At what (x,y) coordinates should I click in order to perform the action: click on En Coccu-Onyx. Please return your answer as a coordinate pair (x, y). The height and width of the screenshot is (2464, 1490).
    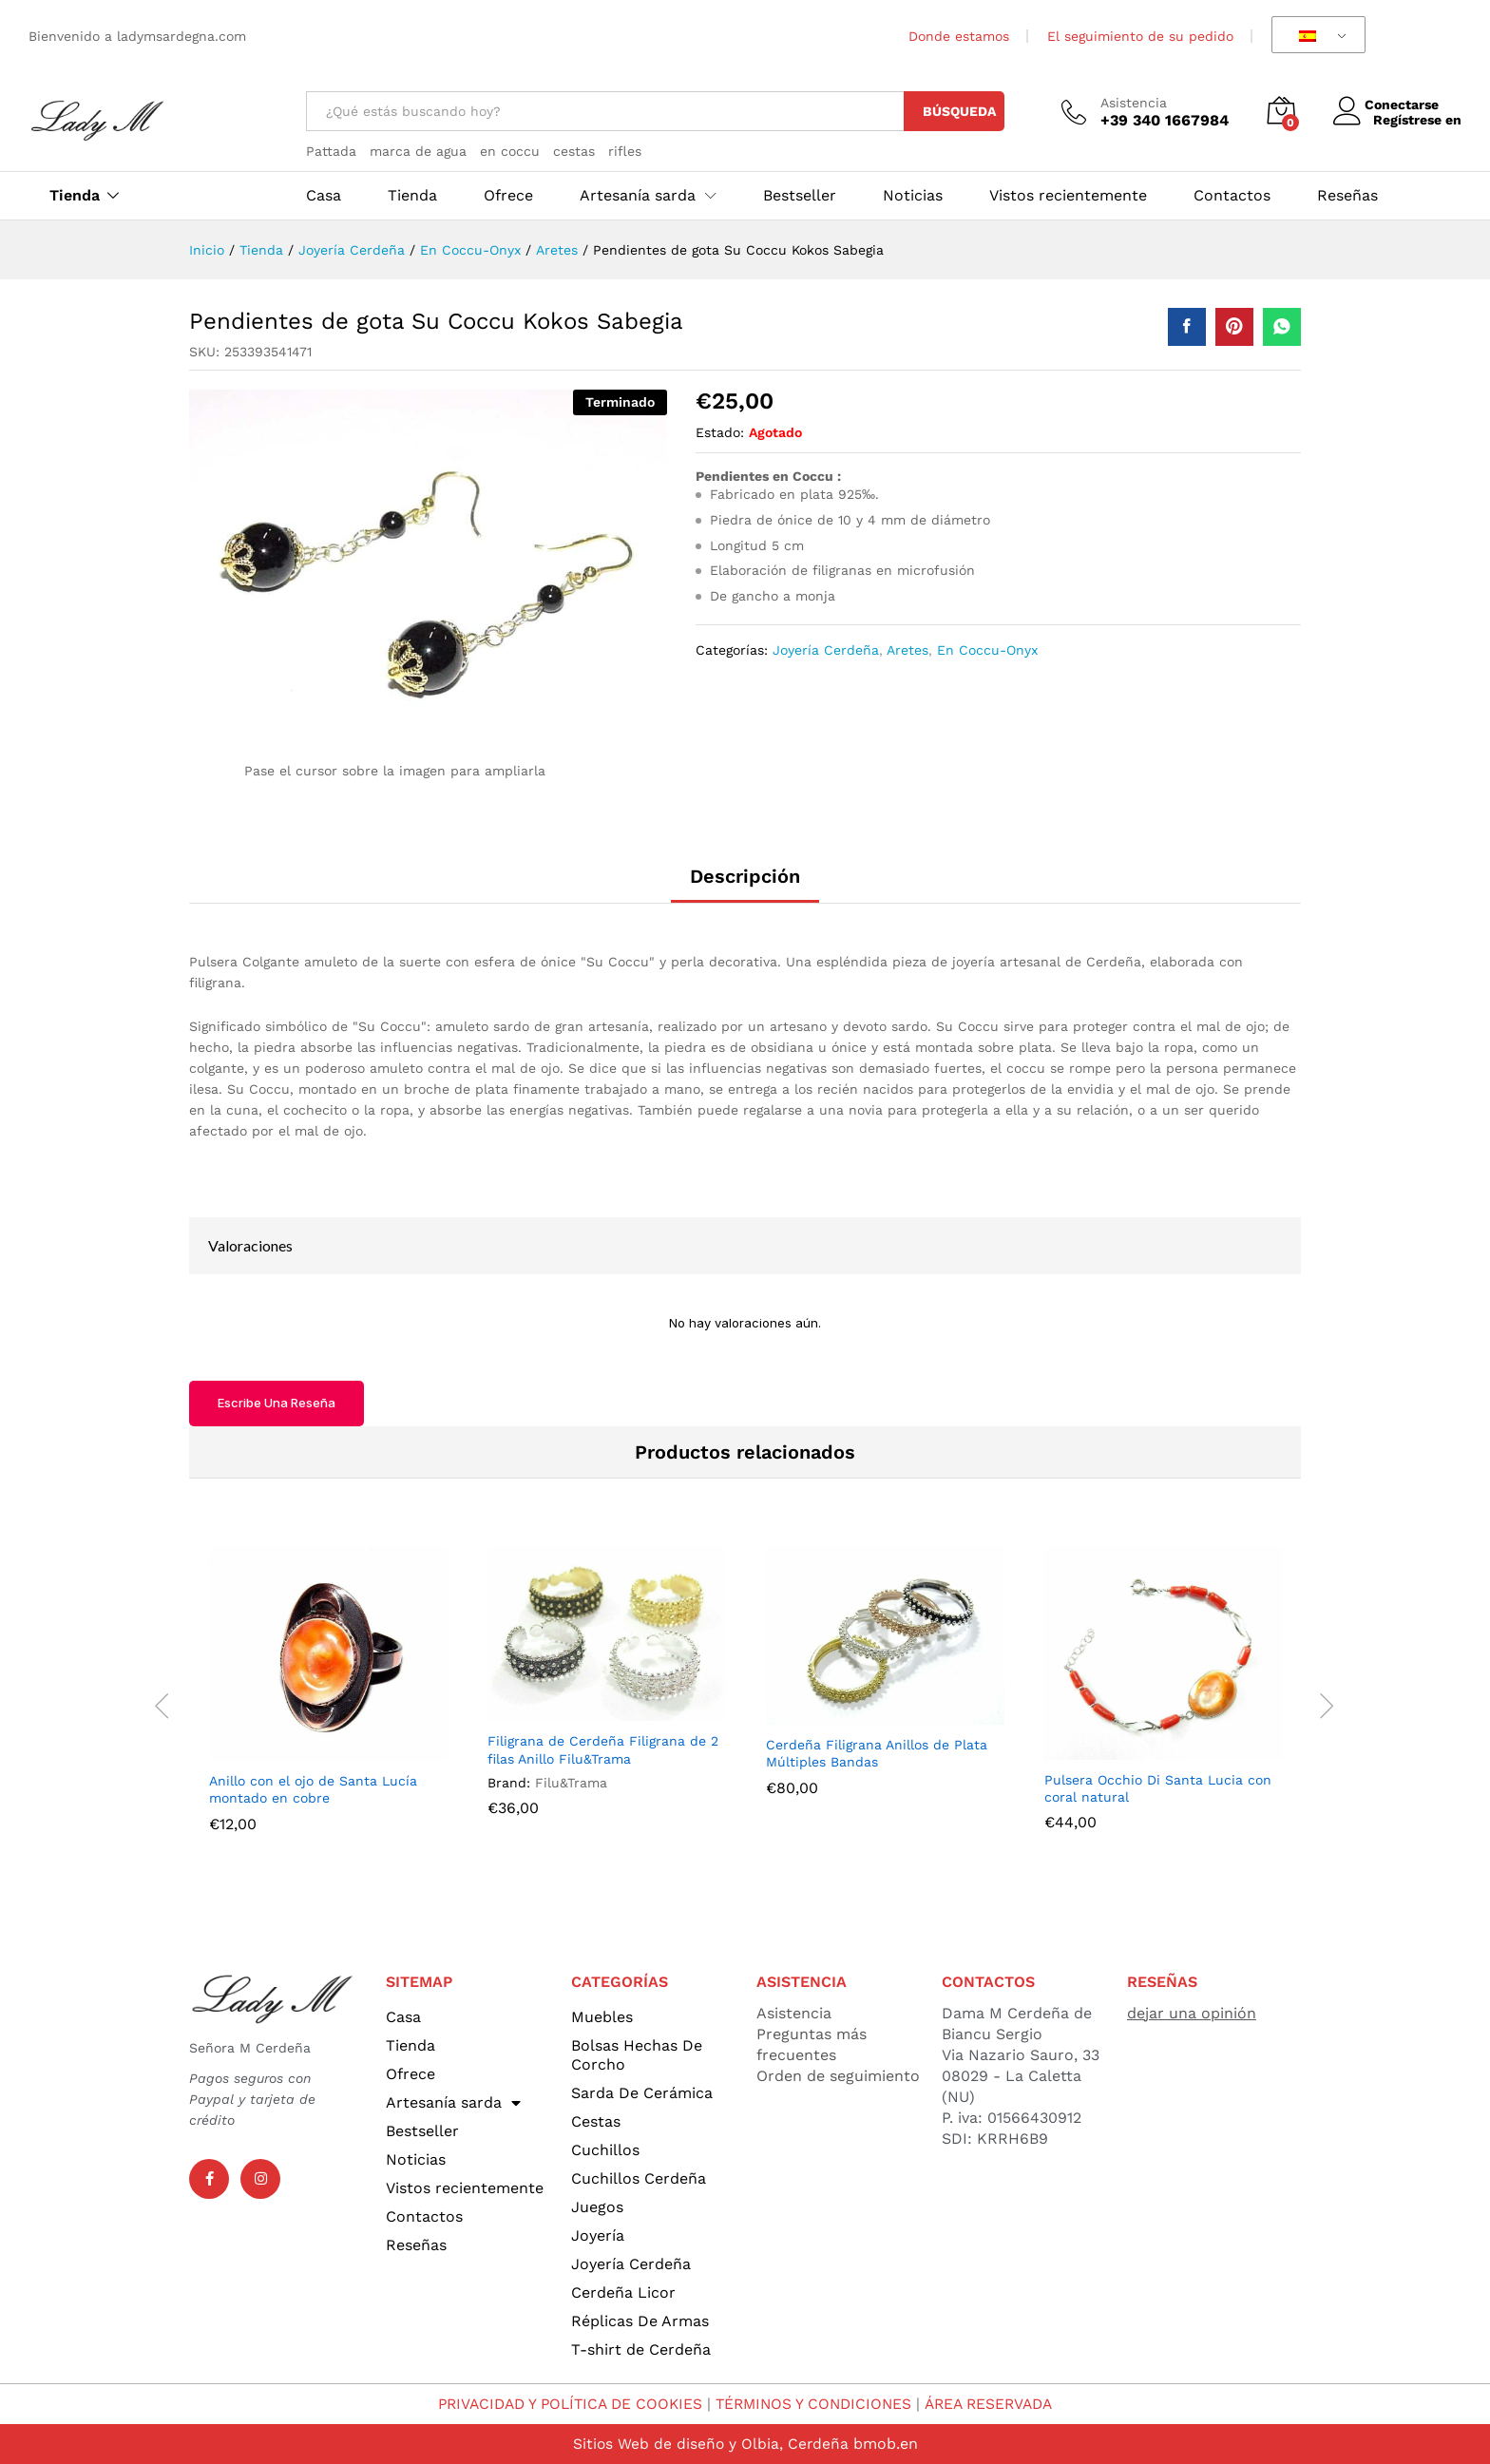
    Looking at the image, I should click on (987, 650).